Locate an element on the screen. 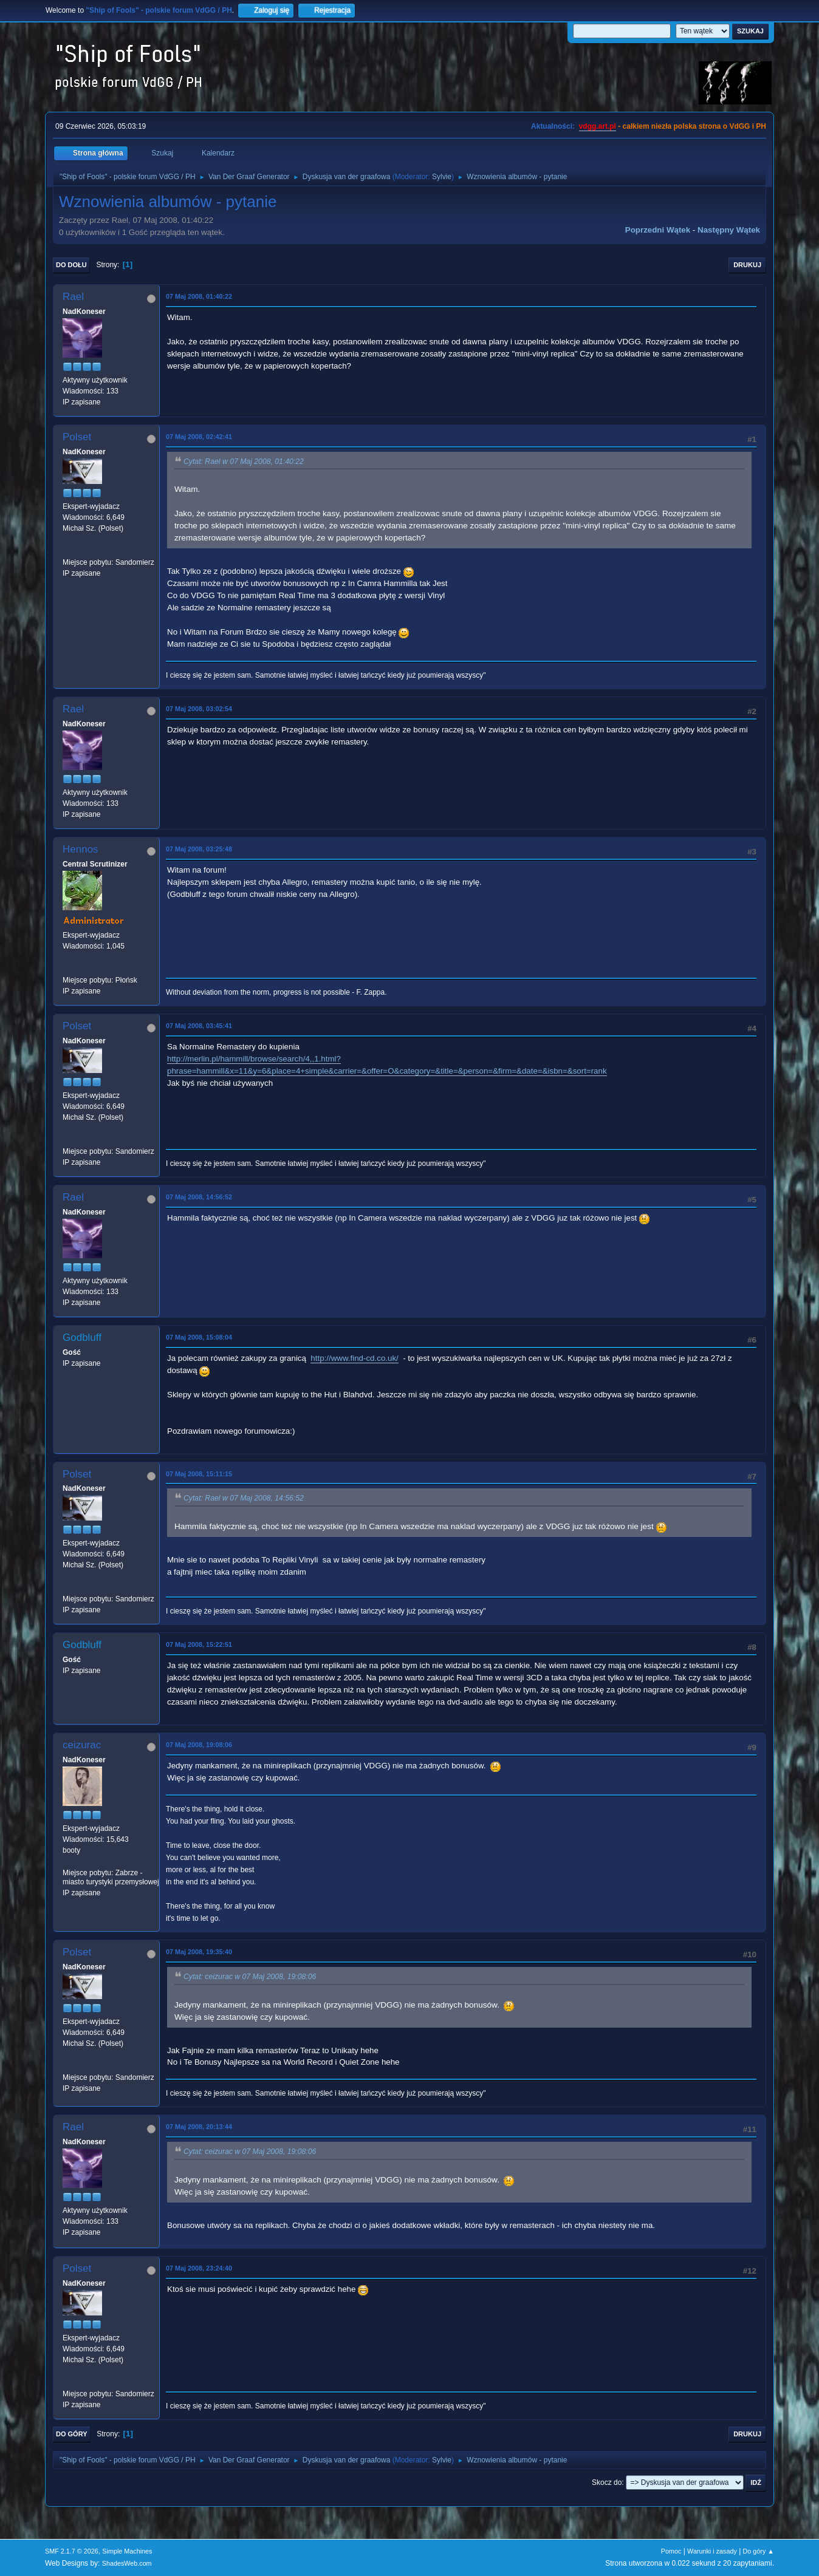 This screenshot has height=2576, width=819. http://www.find-cd.co.uk/ is located at coordinates (354, 1358).